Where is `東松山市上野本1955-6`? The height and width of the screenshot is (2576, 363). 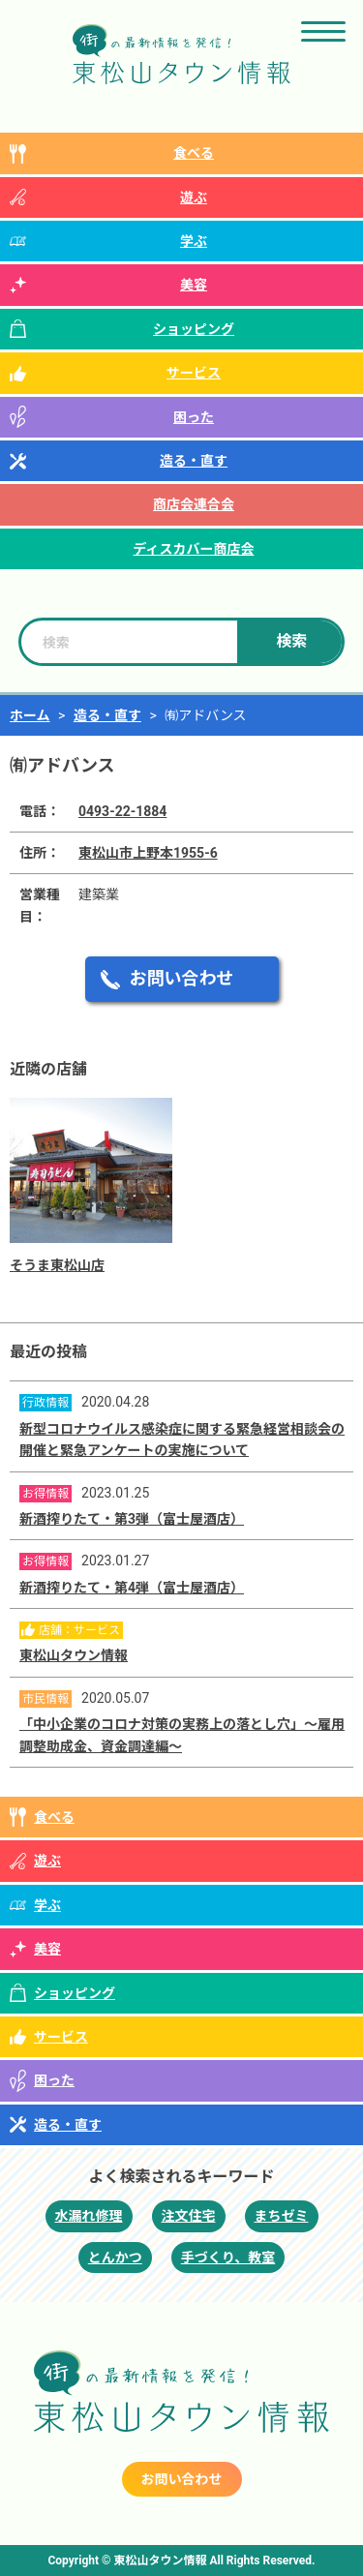 東松山市上野本1955-6 is located at coordinates (148, 853).